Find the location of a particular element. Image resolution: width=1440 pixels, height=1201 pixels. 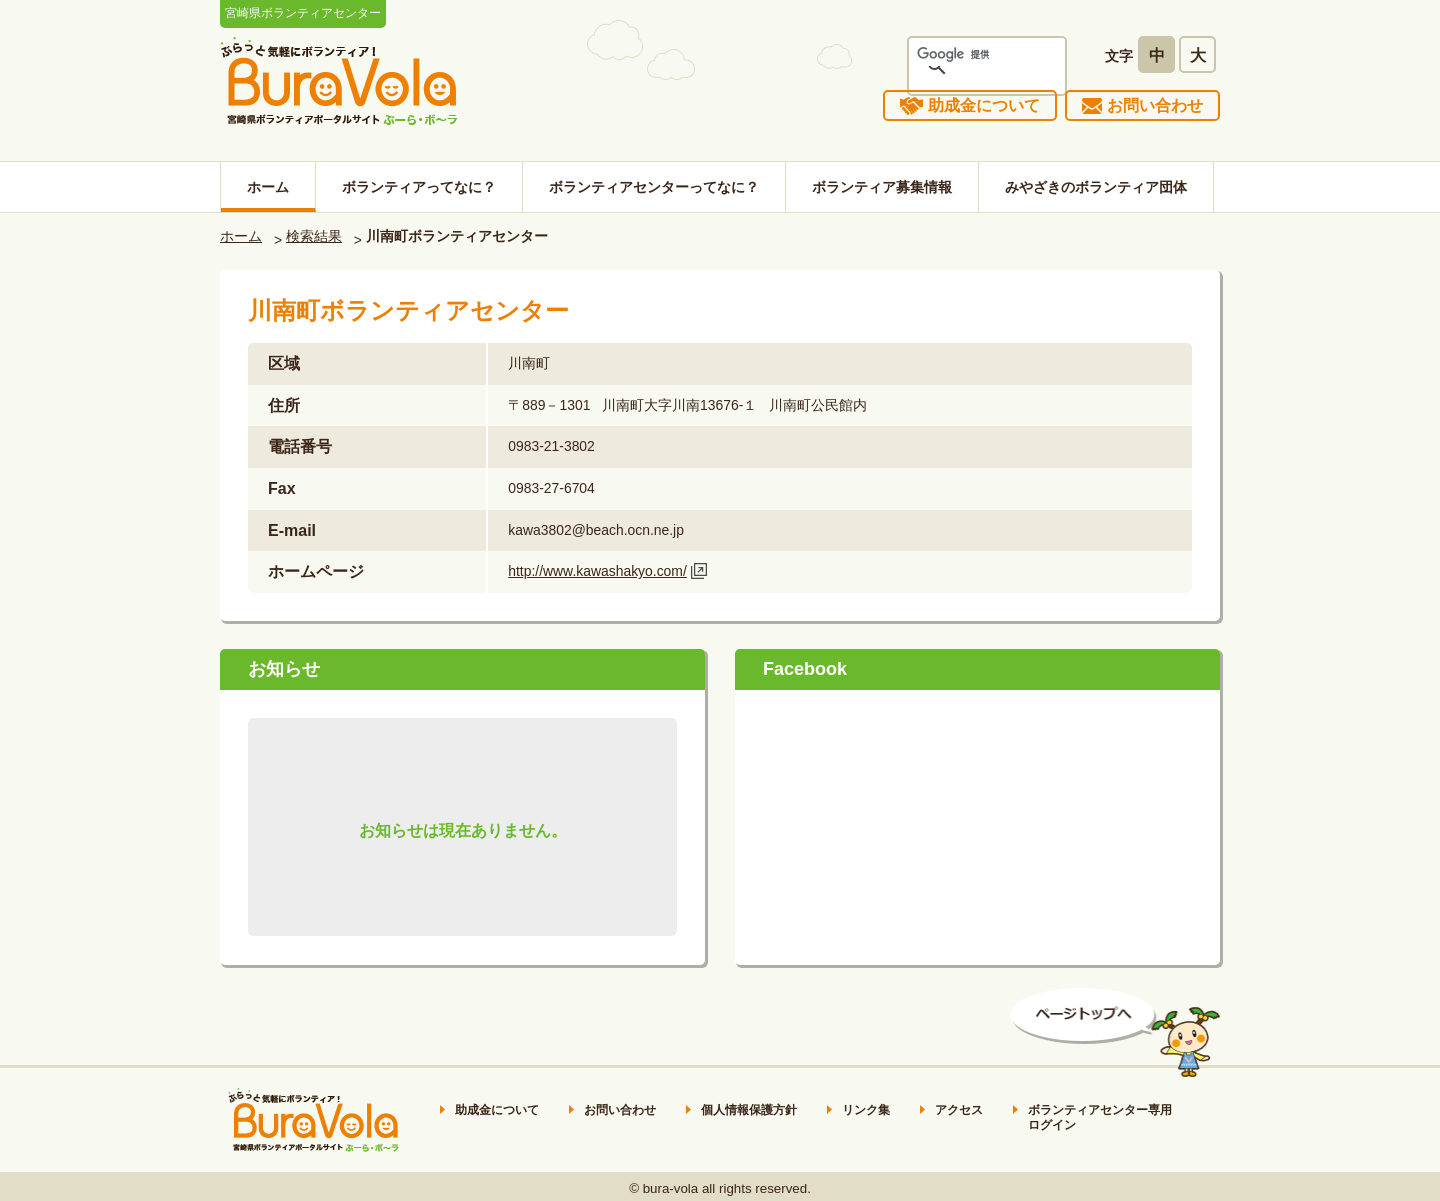

検索結果 is located at coordinates (314, 236).